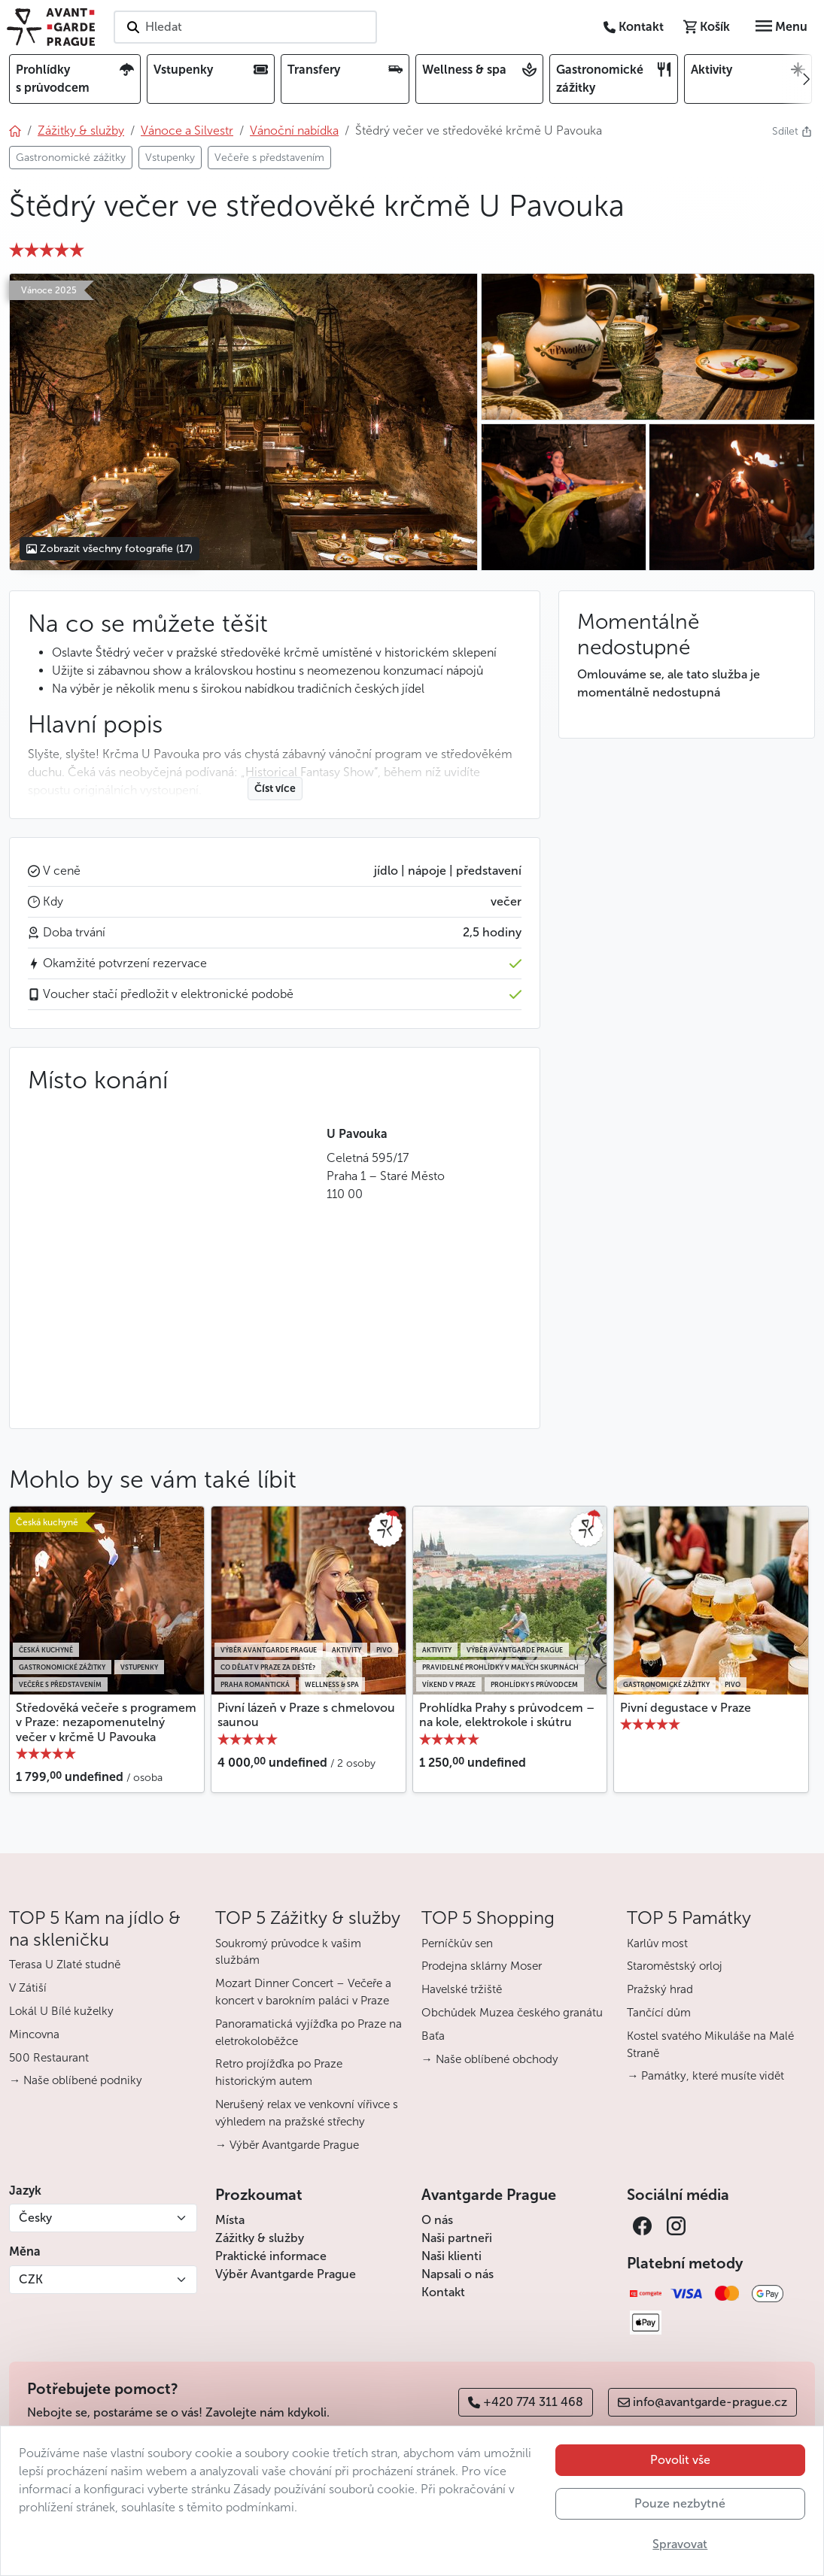 The image size is (824, 2576). Describe the element at coordinates (457, 2274) in the screenshot. I see `Napsali o nás` at that location.